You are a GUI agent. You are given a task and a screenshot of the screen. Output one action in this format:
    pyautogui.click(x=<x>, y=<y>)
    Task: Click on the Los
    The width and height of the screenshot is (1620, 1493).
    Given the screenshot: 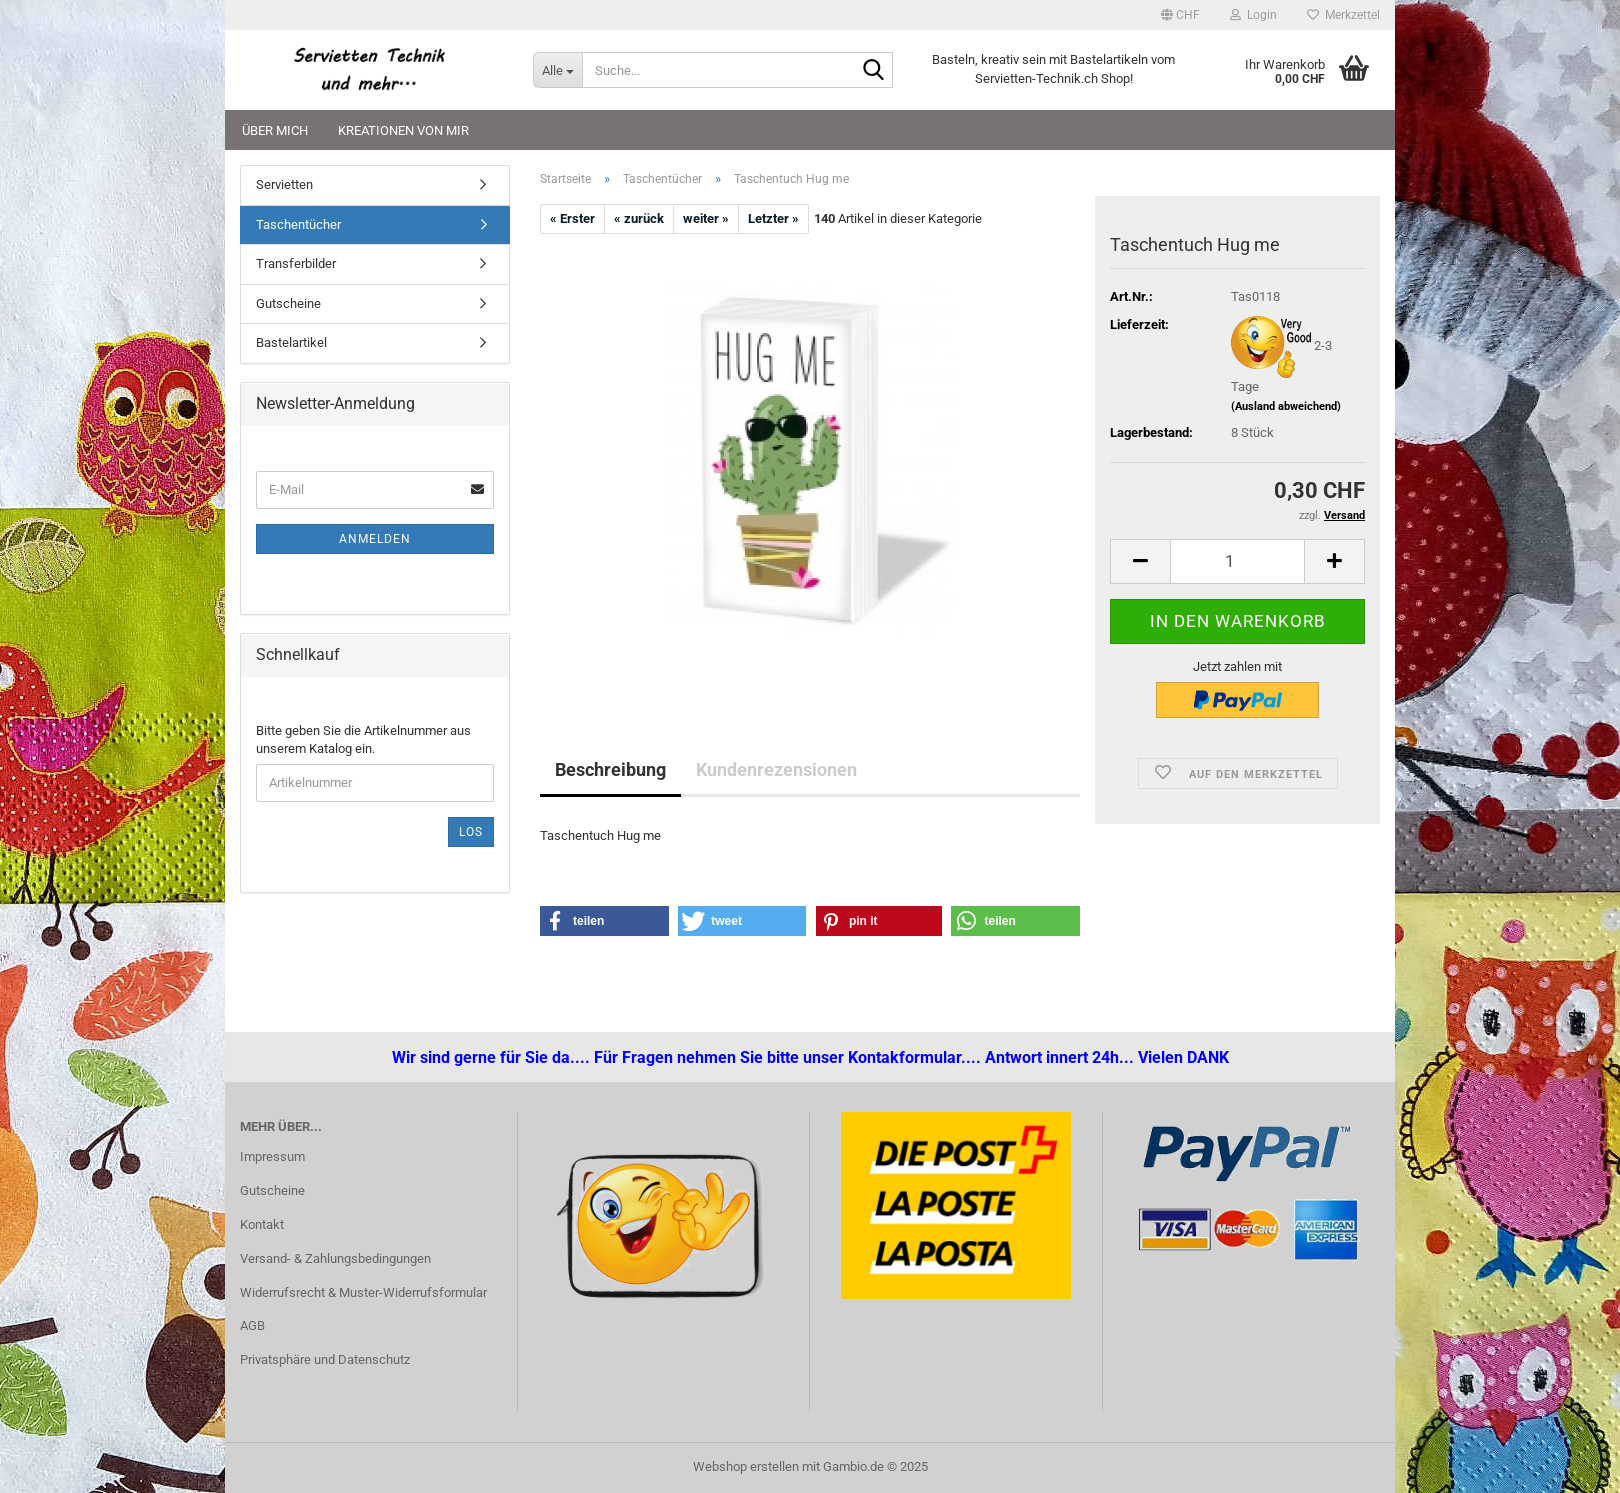 What is the action you would take?
    pyautogui.click(x=471, y=832)
    